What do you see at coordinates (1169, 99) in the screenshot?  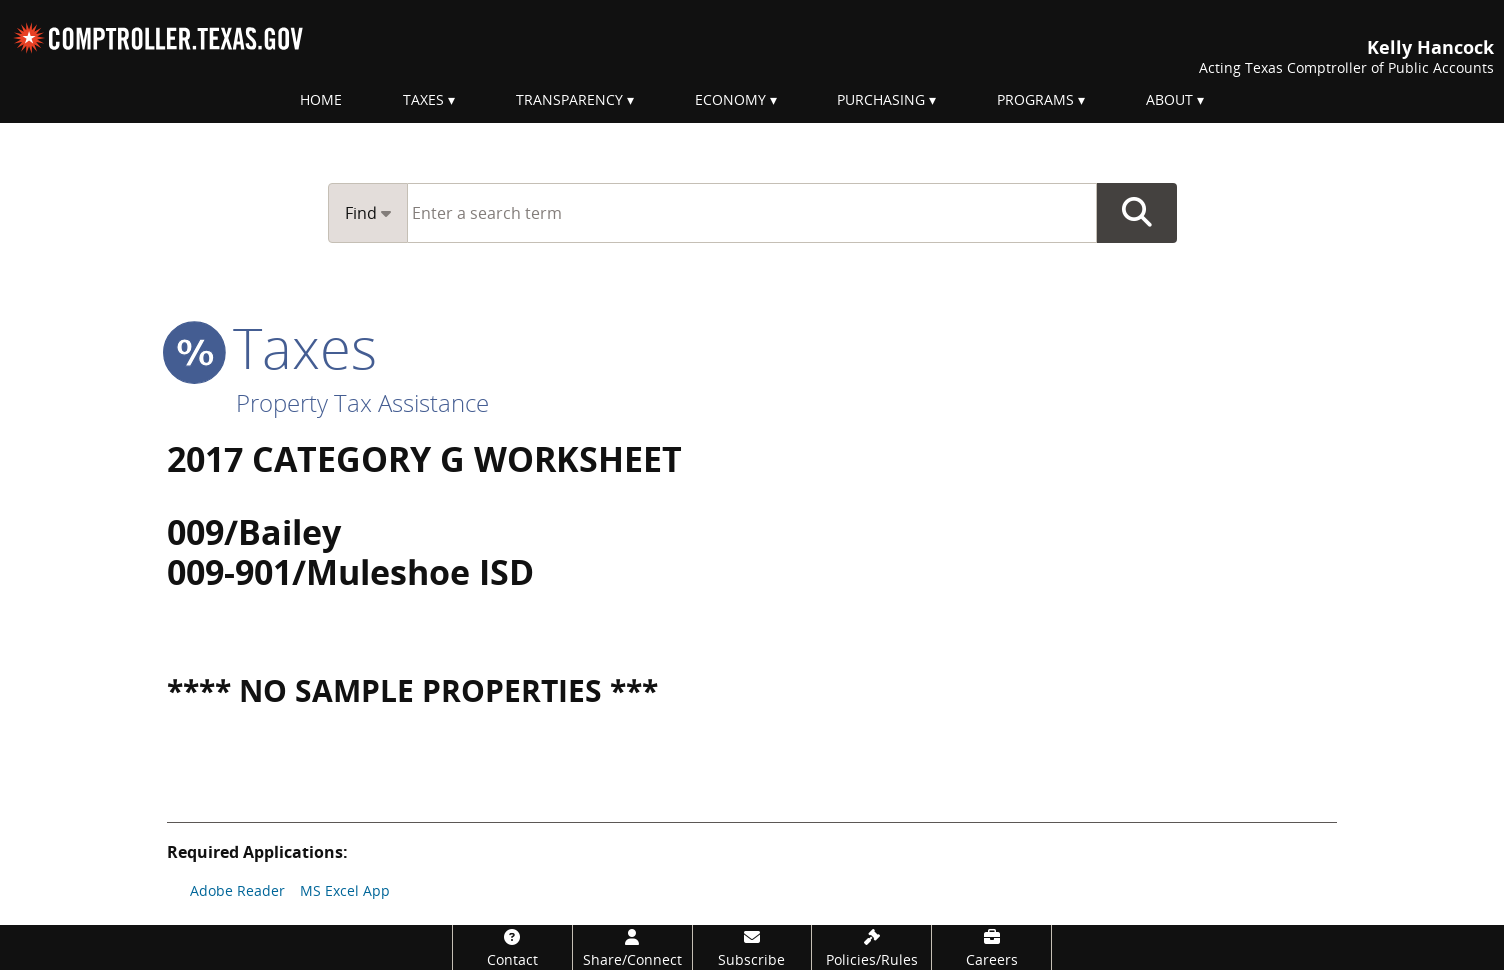 I see `About [menuitem]` at bounding box center [1169, 99].